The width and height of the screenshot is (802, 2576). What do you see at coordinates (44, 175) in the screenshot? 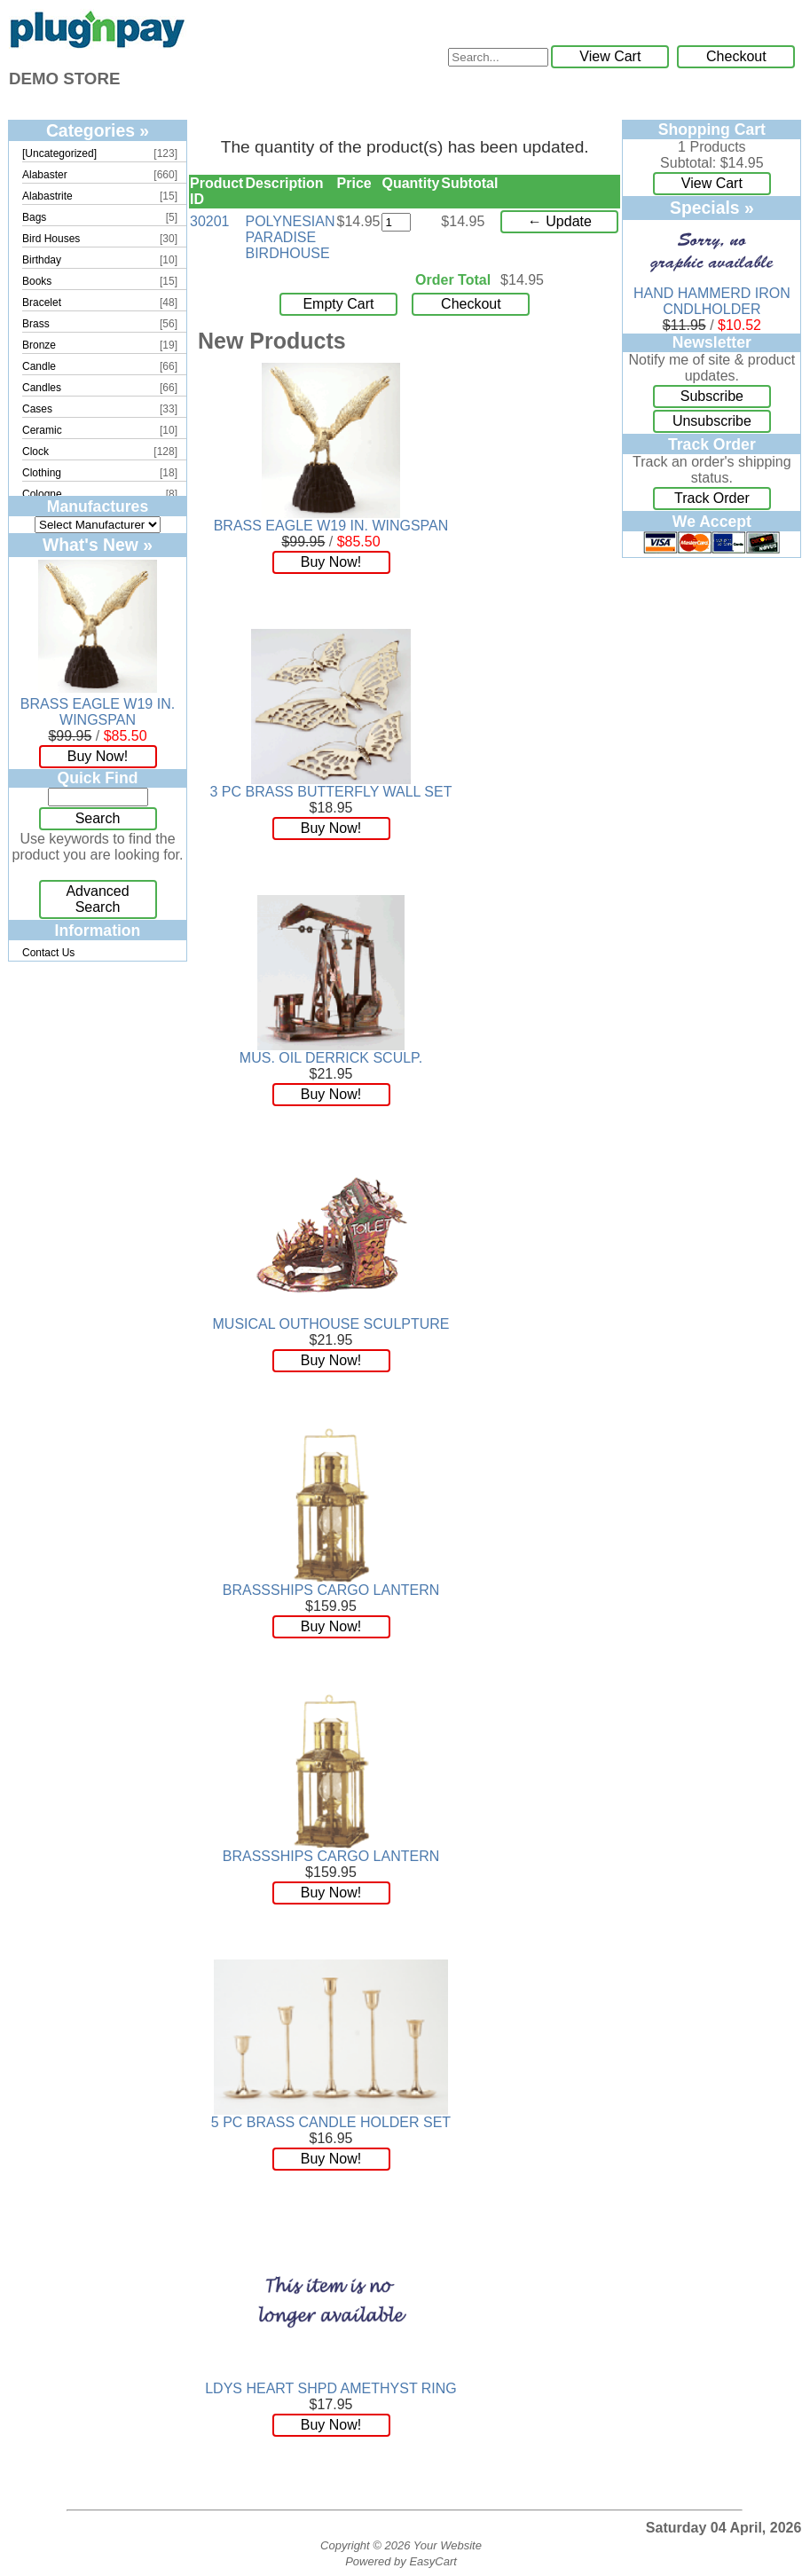
I see `Alabaster` at bounding box center [44, 175].